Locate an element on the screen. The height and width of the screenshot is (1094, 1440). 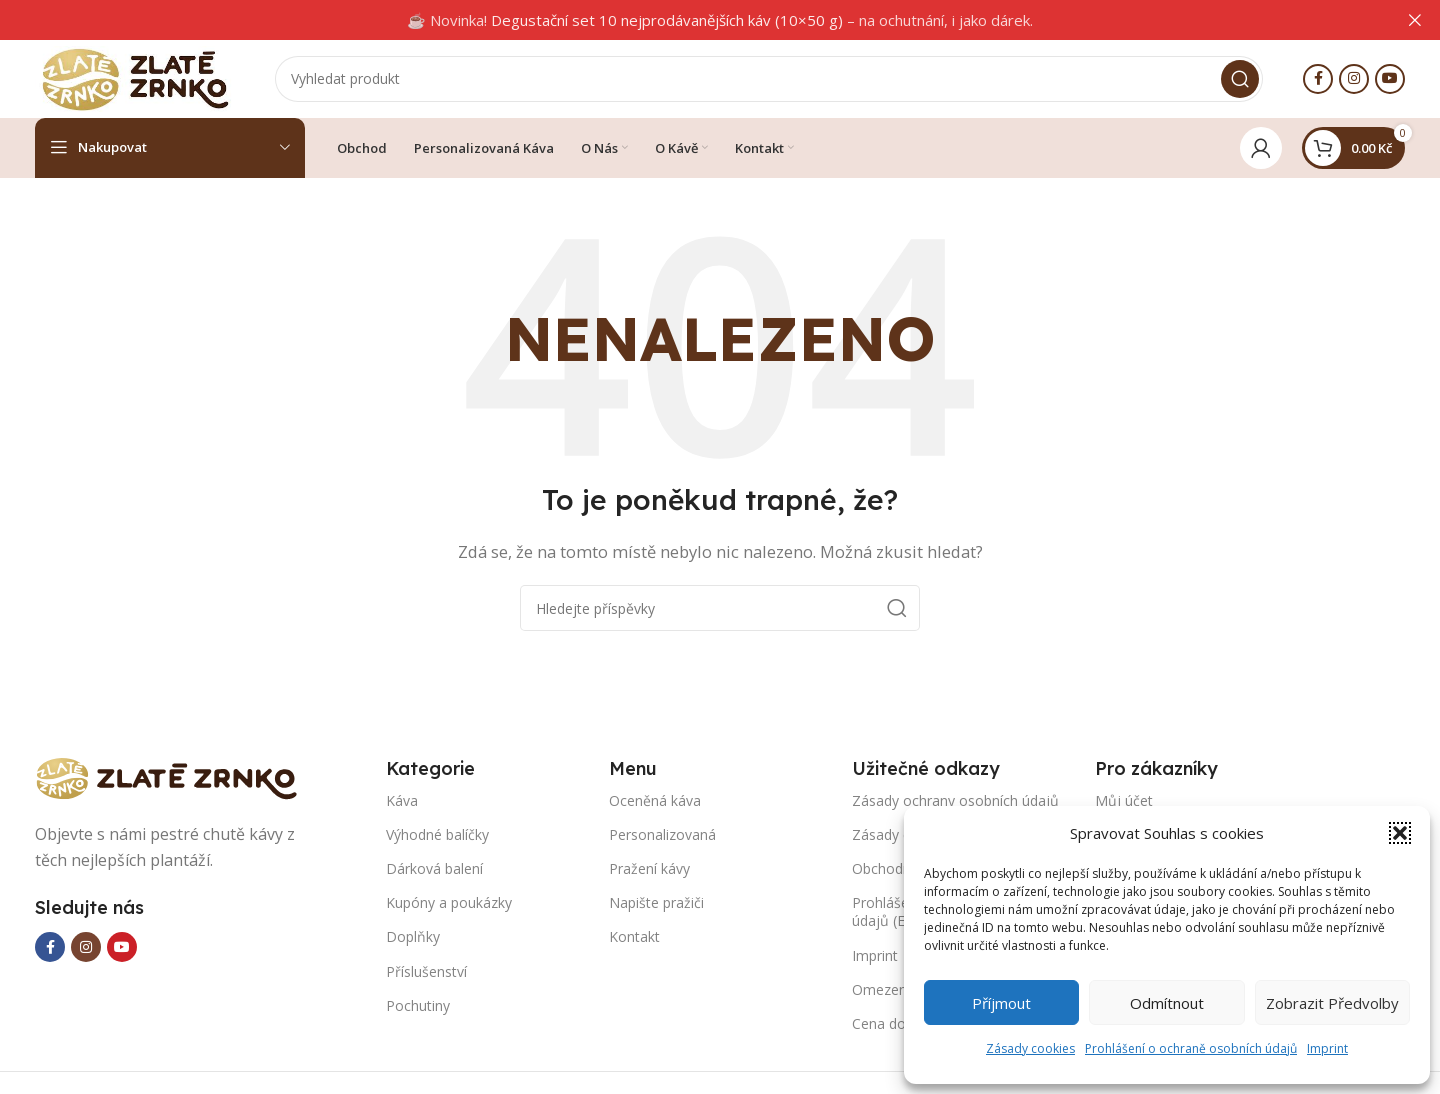
Napište pražiči is located at coordinates (656, 904).